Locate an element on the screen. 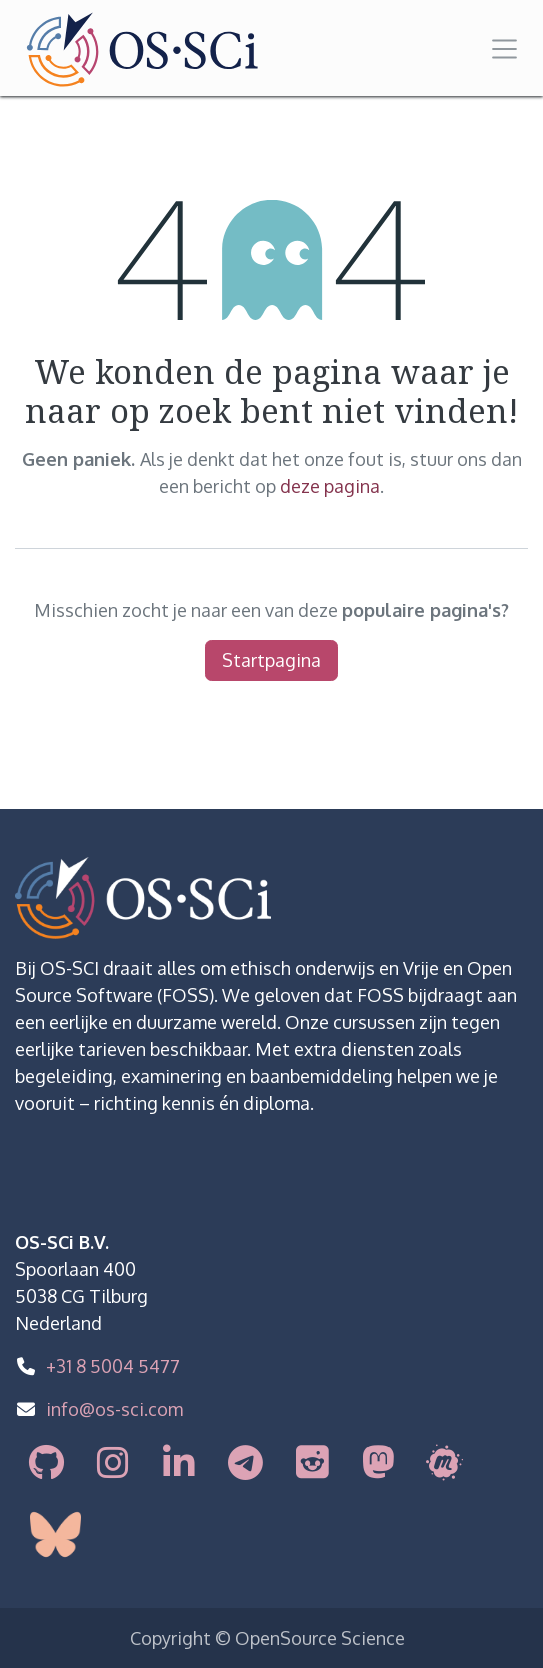 The height and width of the screenshot is (1668, 543). Startpagina is located at coordinates (271, 660).